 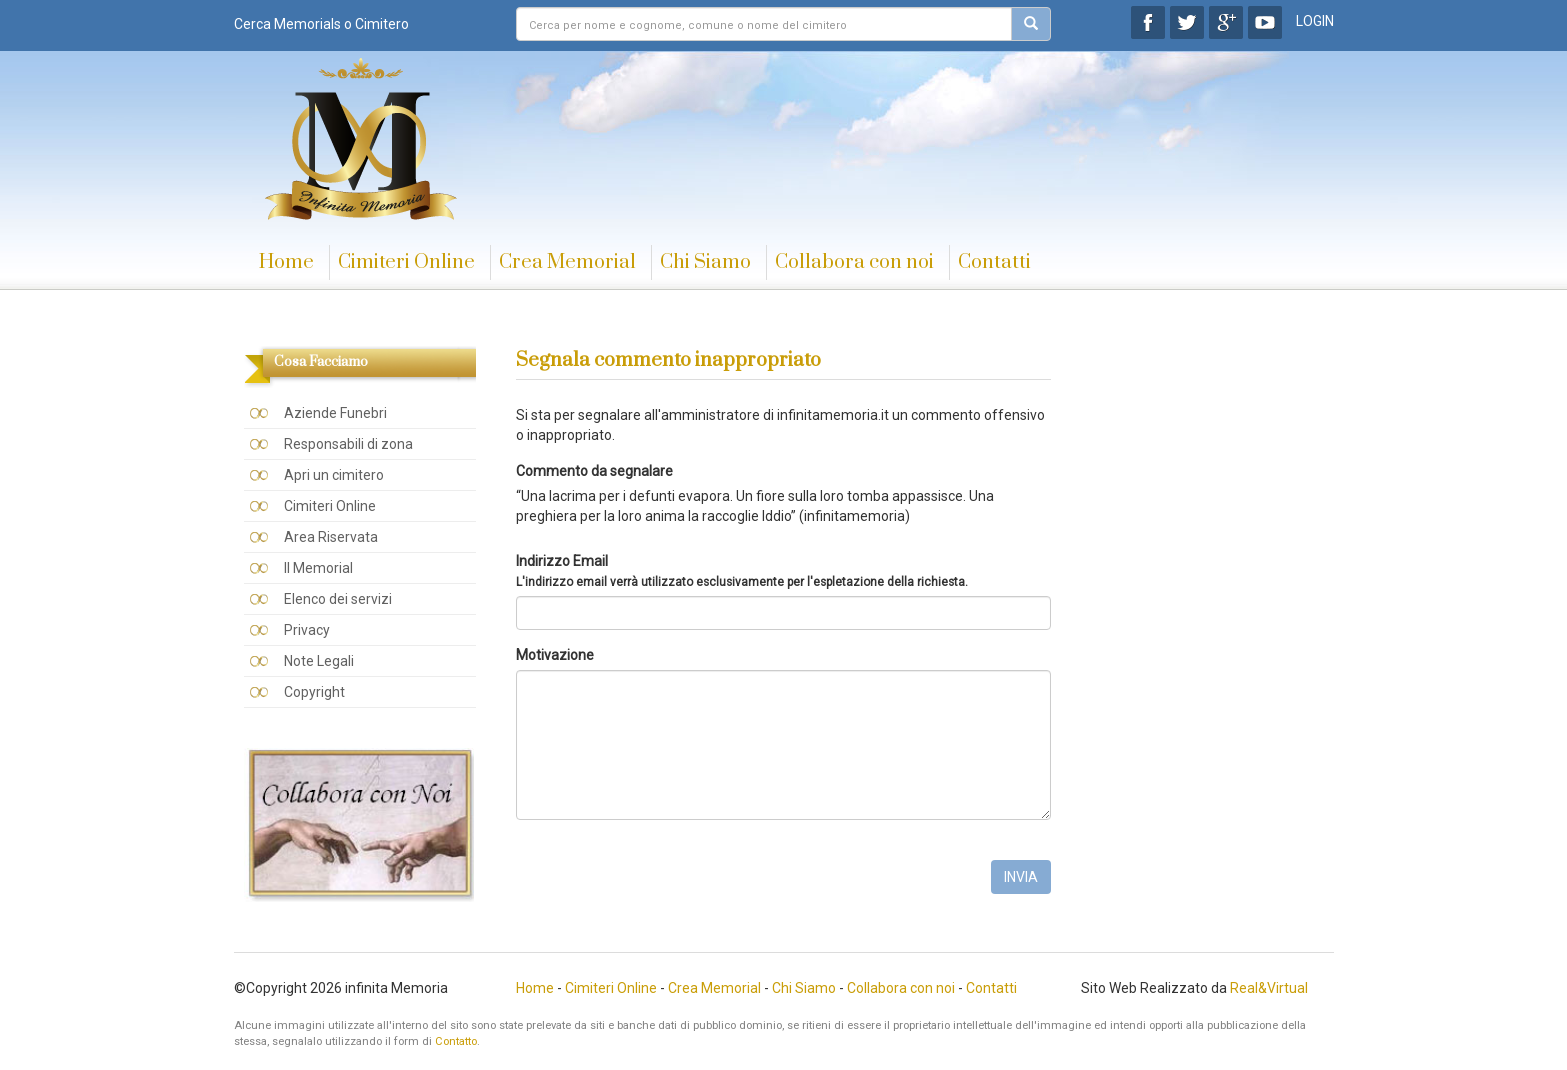 What do you see at coordinates (456, 1041) in the screenshot?
I see `Contatto` at bounding box center [456, 1041].